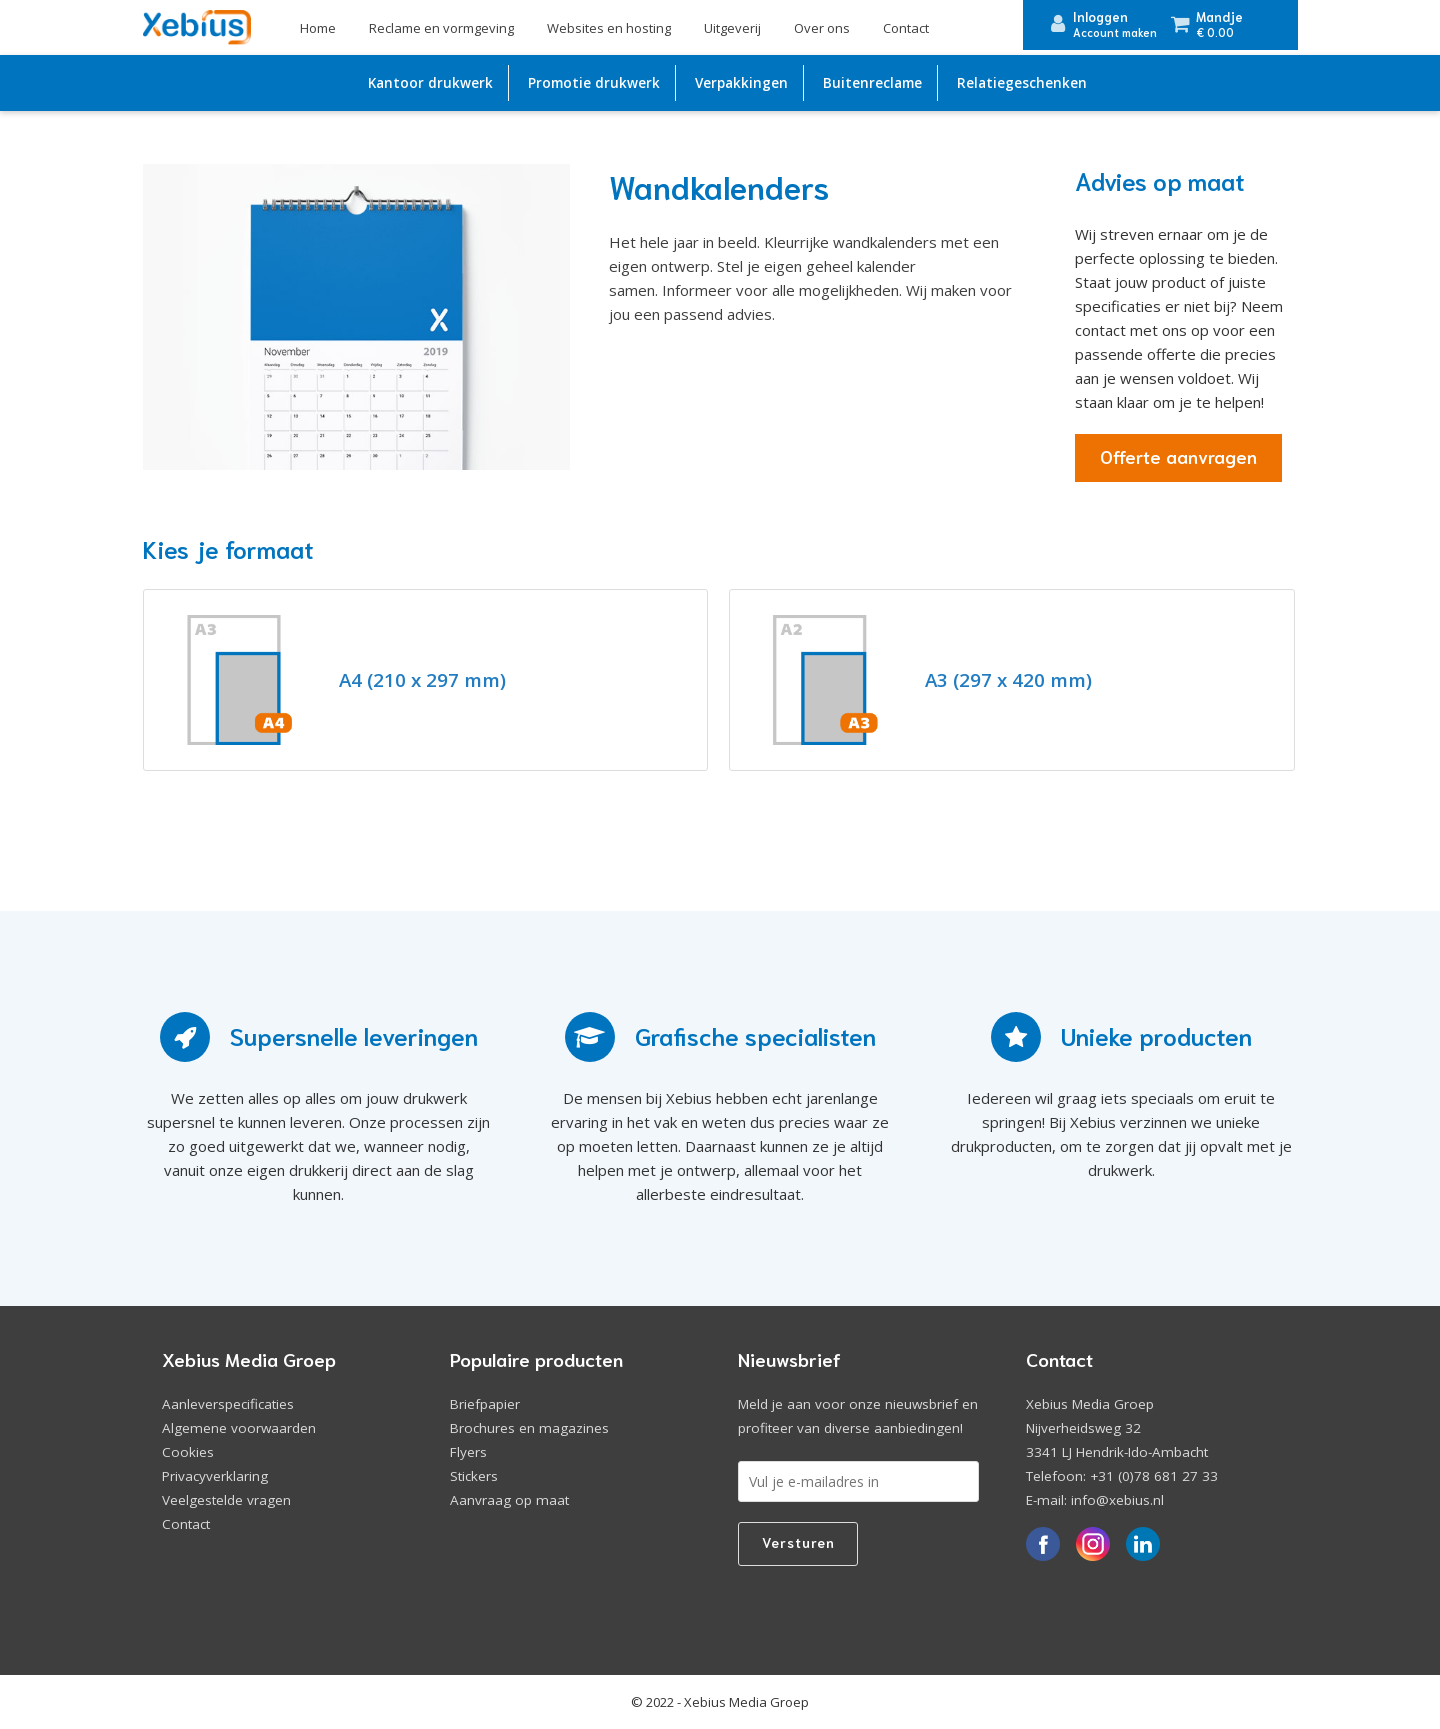 This screenshot has width=1440, height=1729. I want to click on Aanleverspecificaties, so click(228, 1404).